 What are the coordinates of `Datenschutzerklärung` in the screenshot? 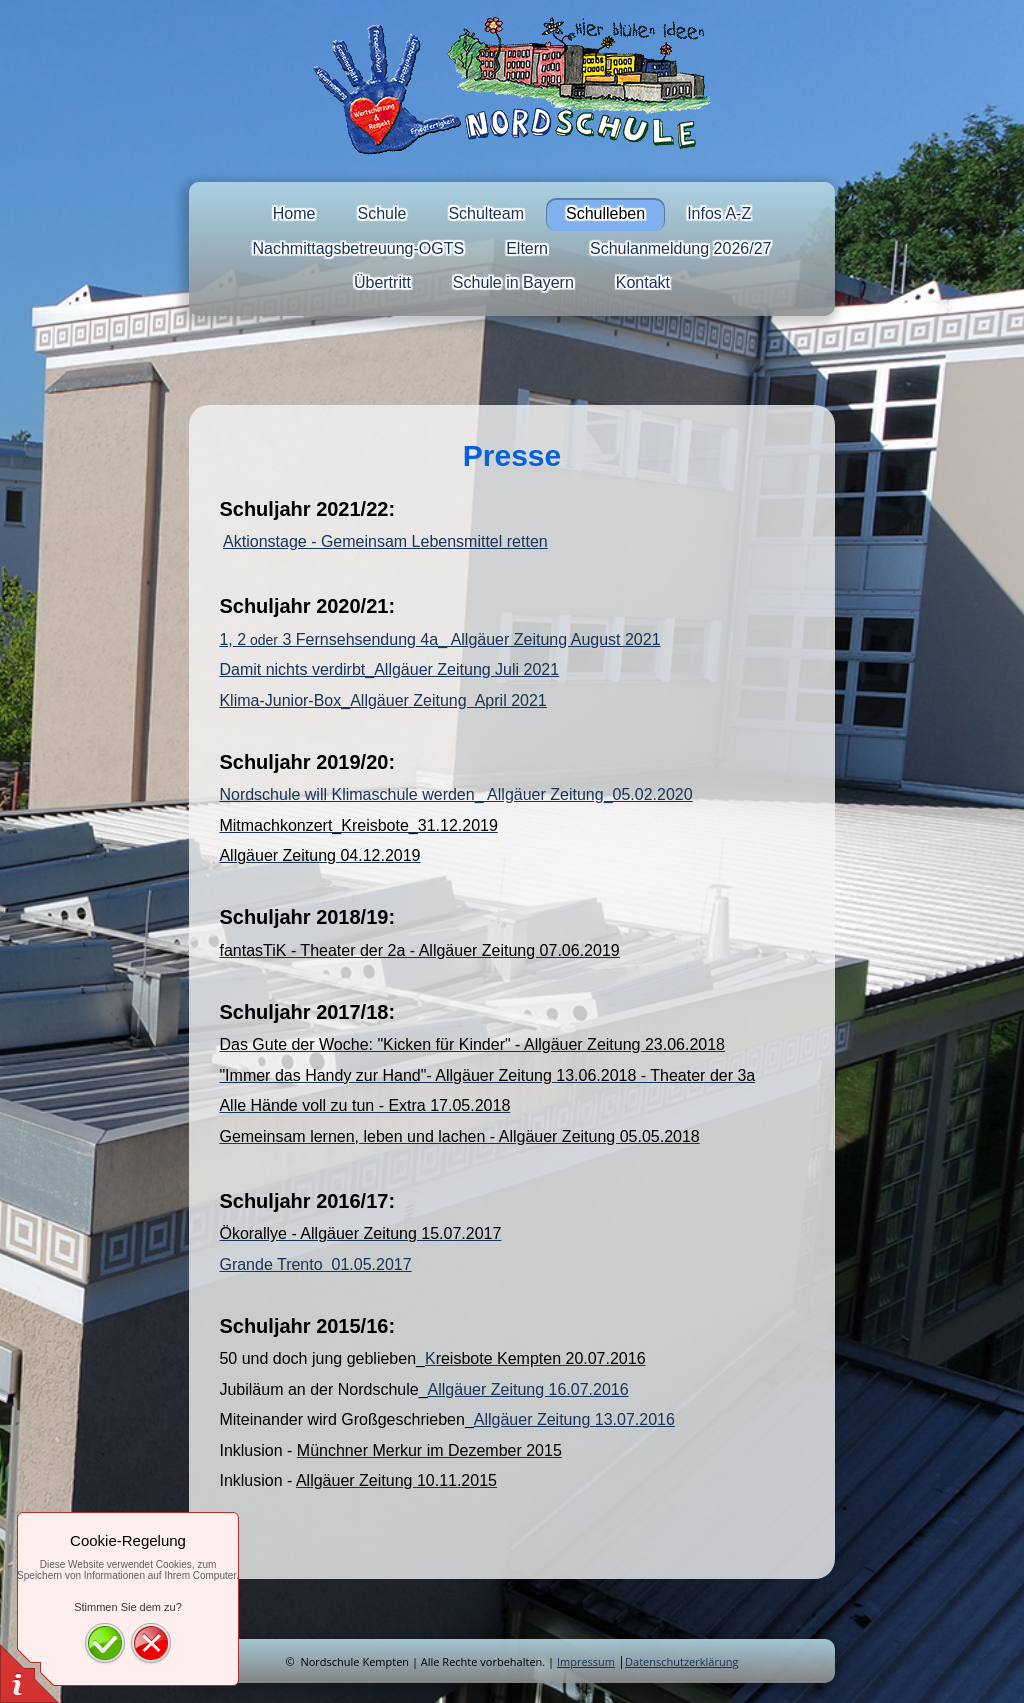 It's located at (681, 1661).